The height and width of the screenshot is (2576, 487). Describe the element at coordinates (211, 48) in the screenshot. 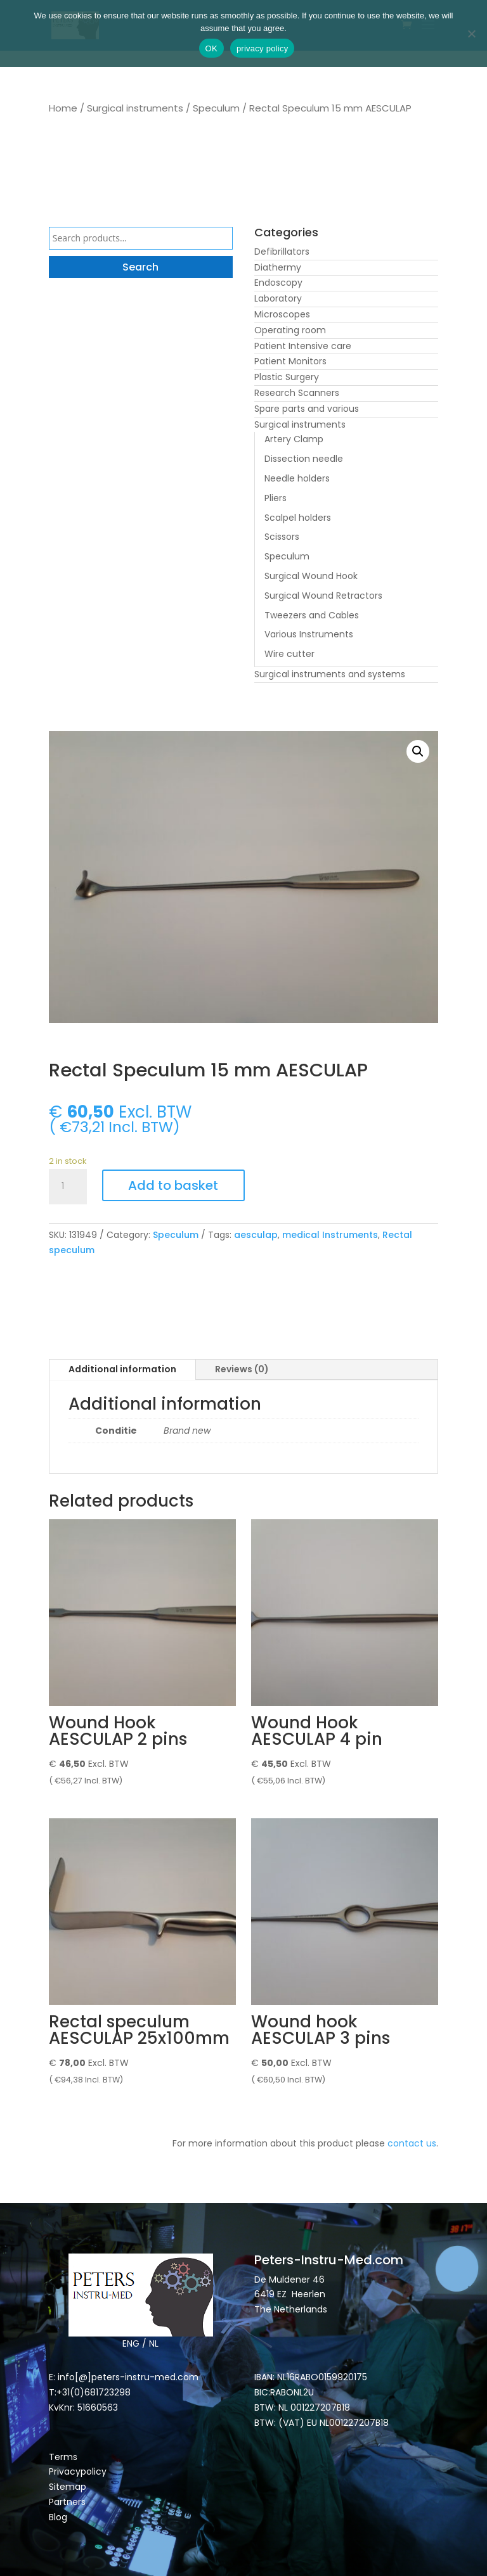

I see `OK` at that location.